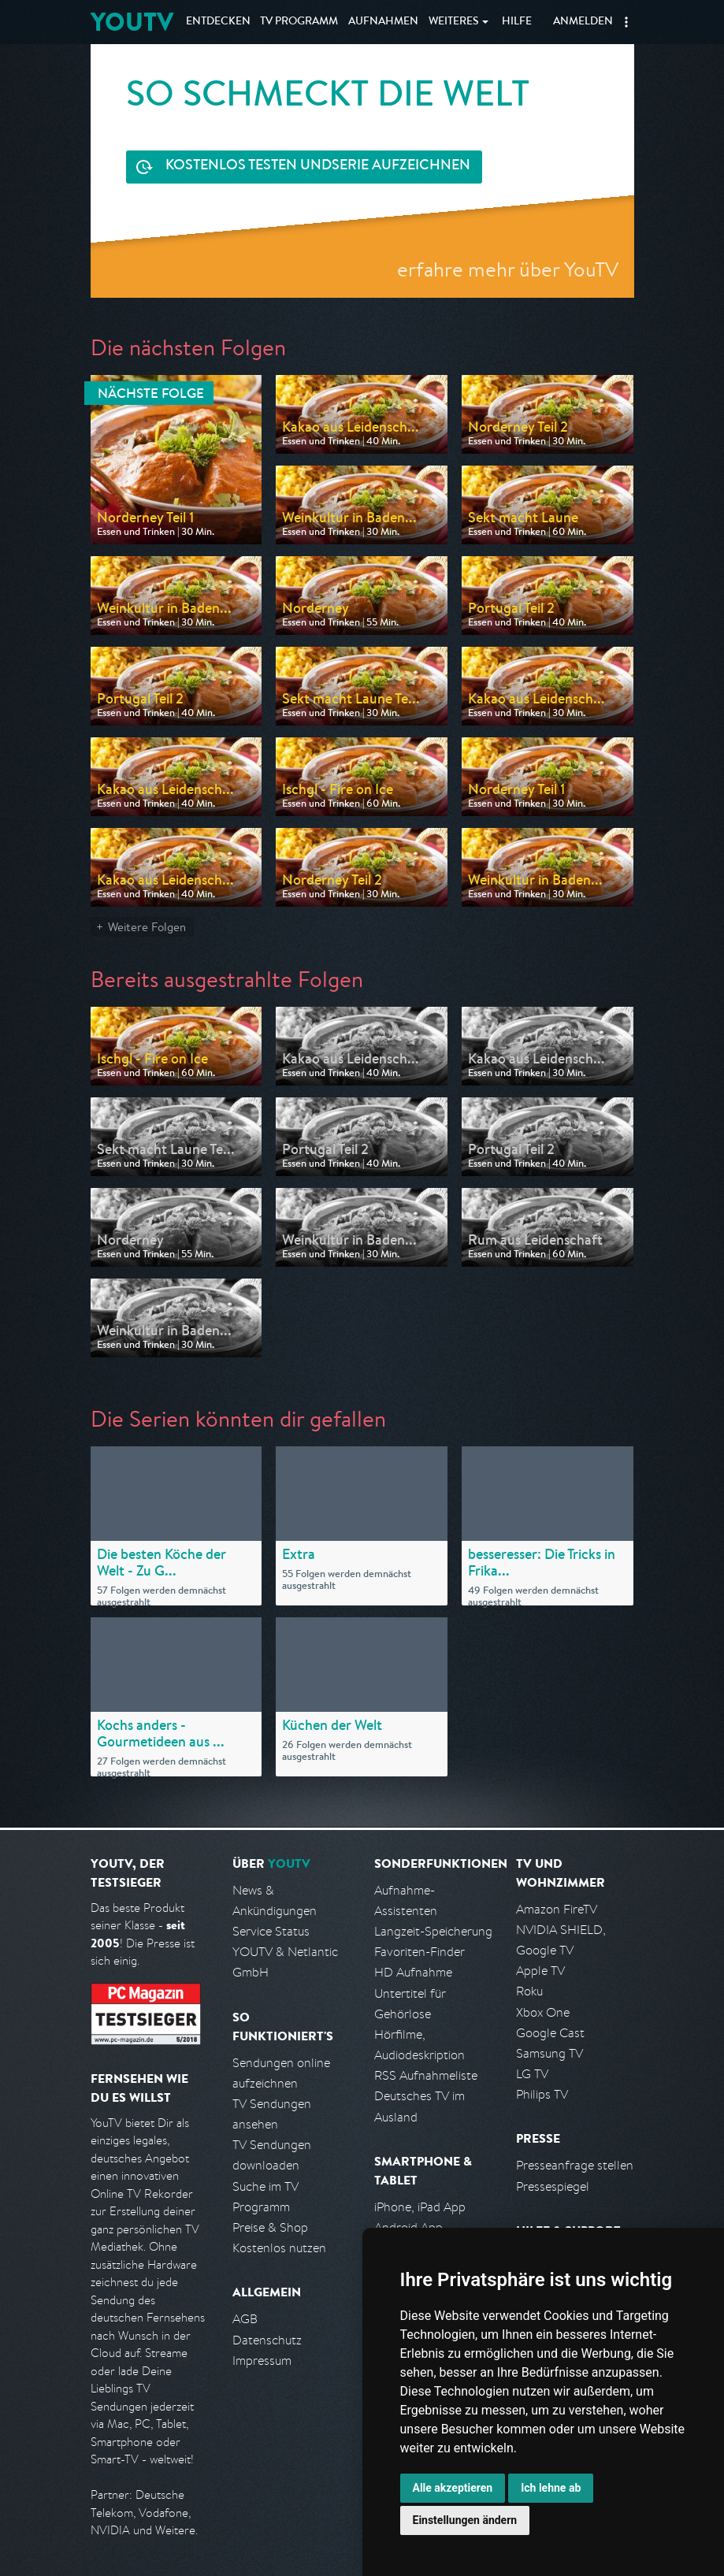 Image resolution: width=724 pixels, height=2576 pixels. I want to click on Roku, so click(529, 1991).